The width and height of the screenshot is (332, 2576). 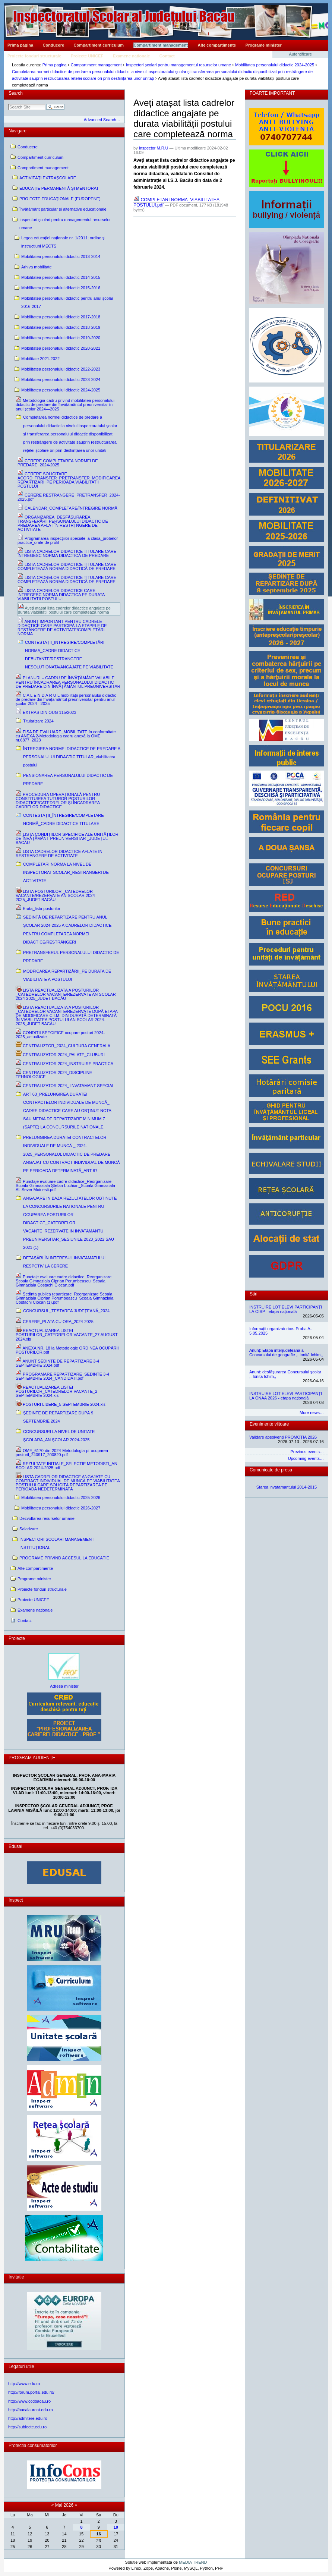 I want to click on http://forum.portal.edu.ro/, so click(x=31, y=2392).